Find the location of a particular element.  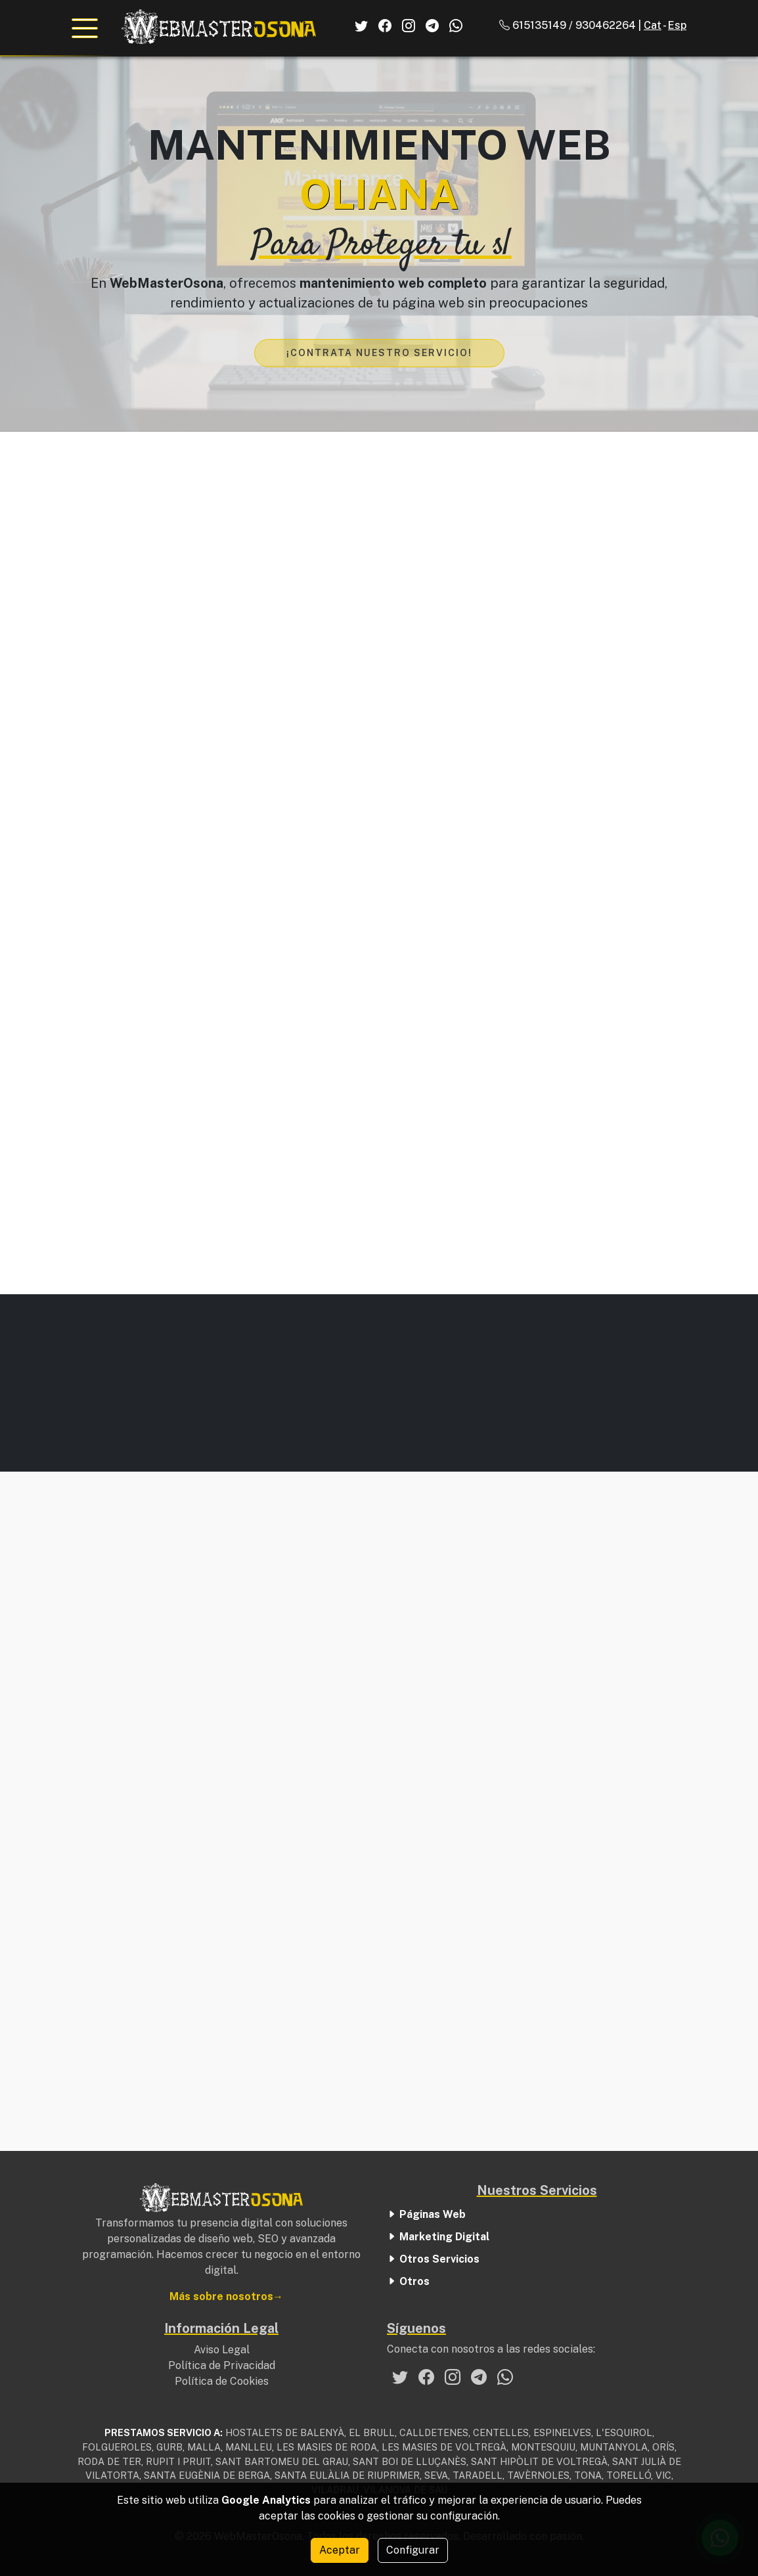

Marketing Digital is located at coordinates (438, 2237).